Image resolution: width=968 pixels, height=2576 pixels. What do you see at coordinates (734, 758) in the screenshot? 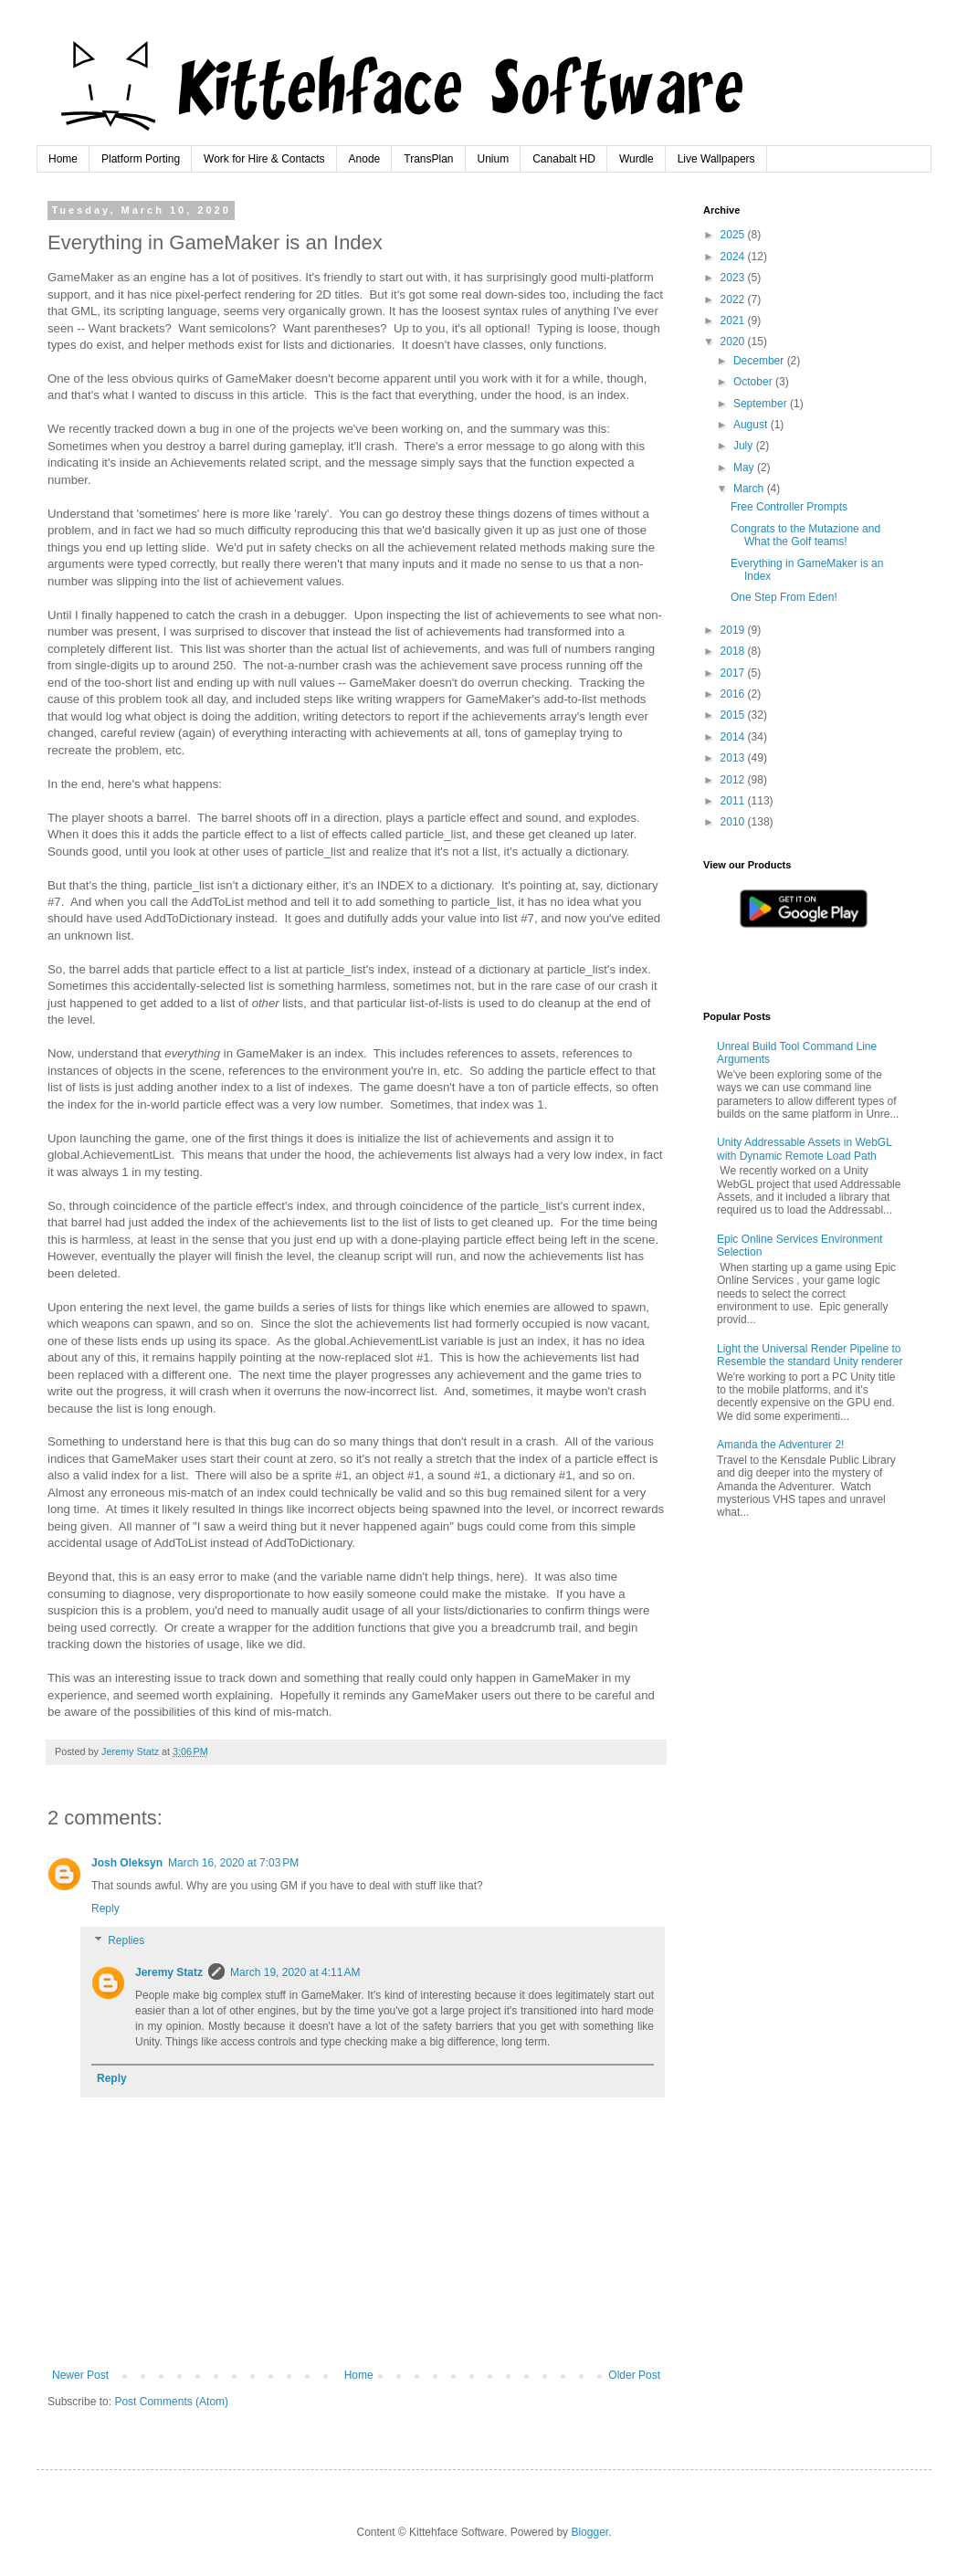
I see `2013` at bounding box center [734, 758].